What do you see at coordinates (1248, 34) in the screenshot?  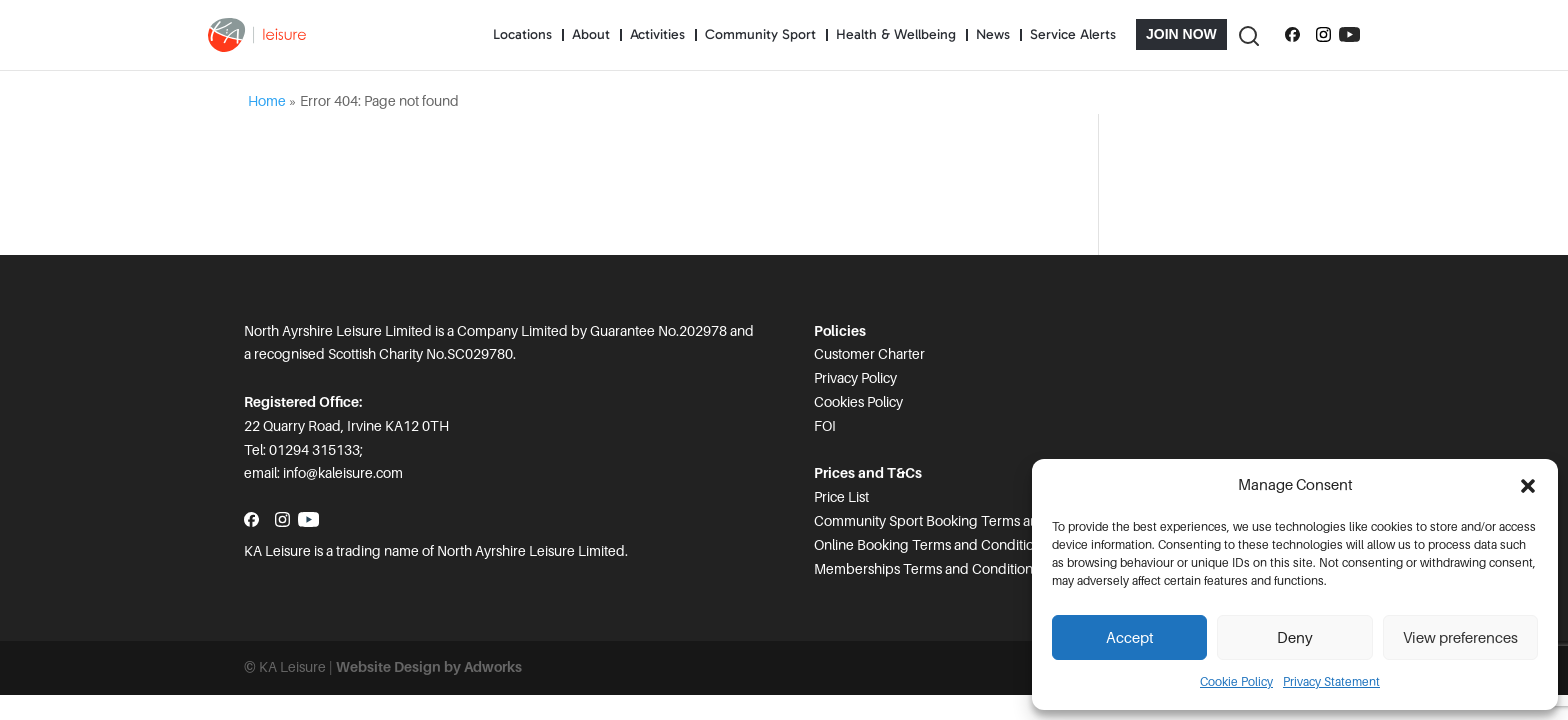 I see `[Toggle Search]` at bounding box center [1248, 34].